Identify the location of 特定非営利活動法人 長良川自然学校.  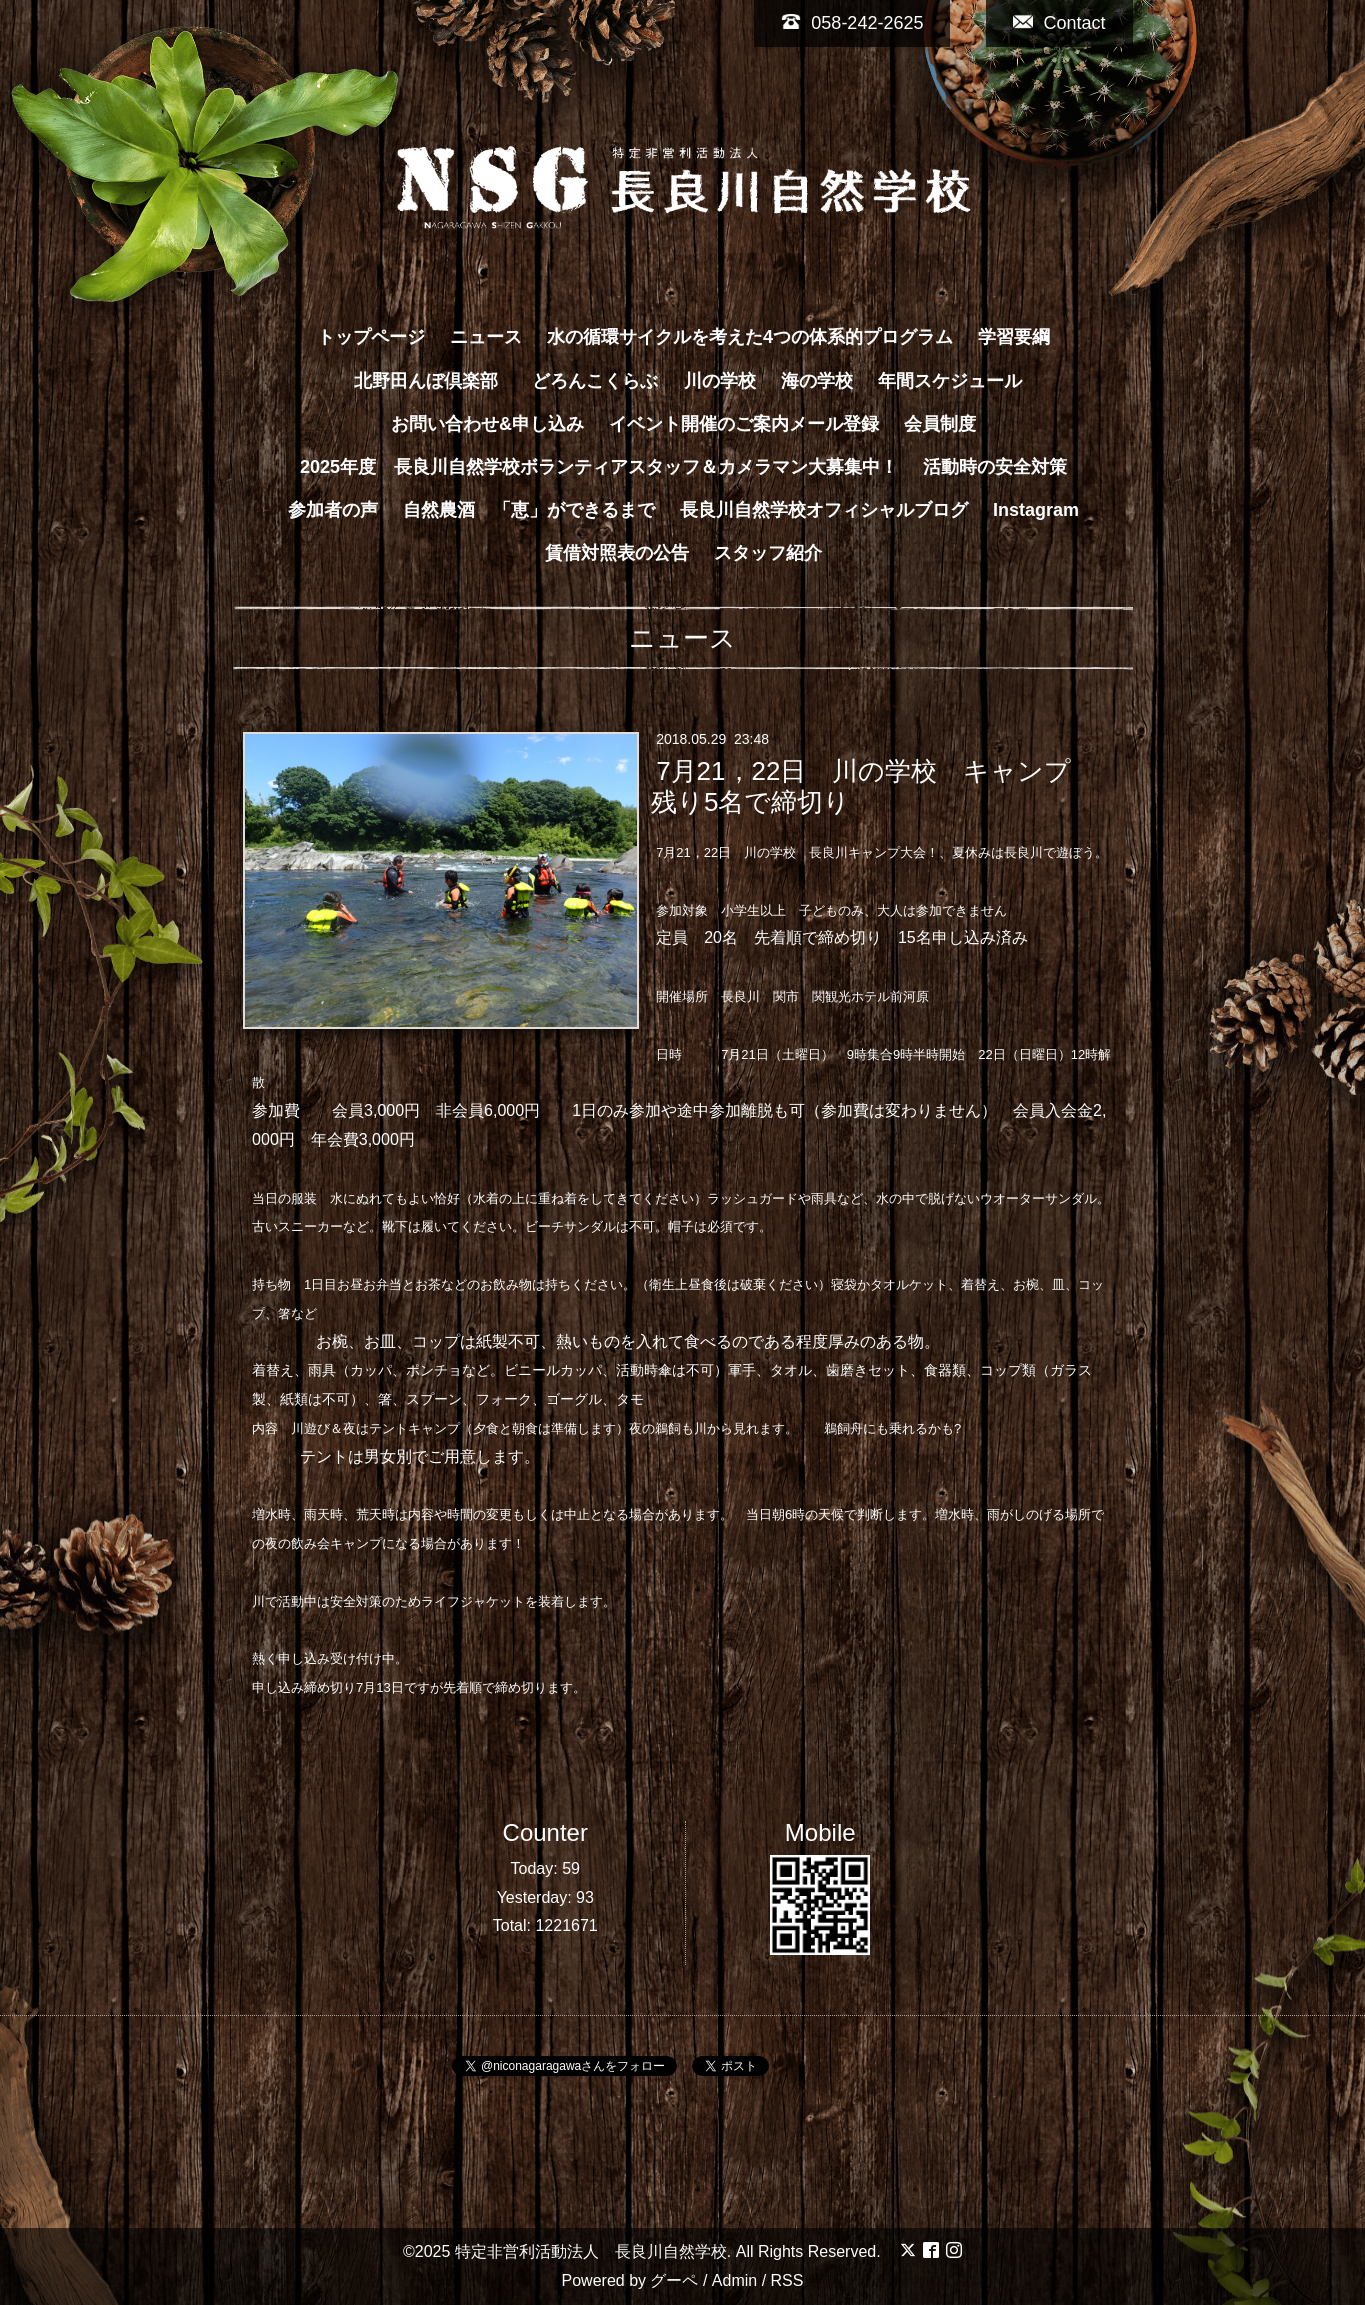
(591, 2251).